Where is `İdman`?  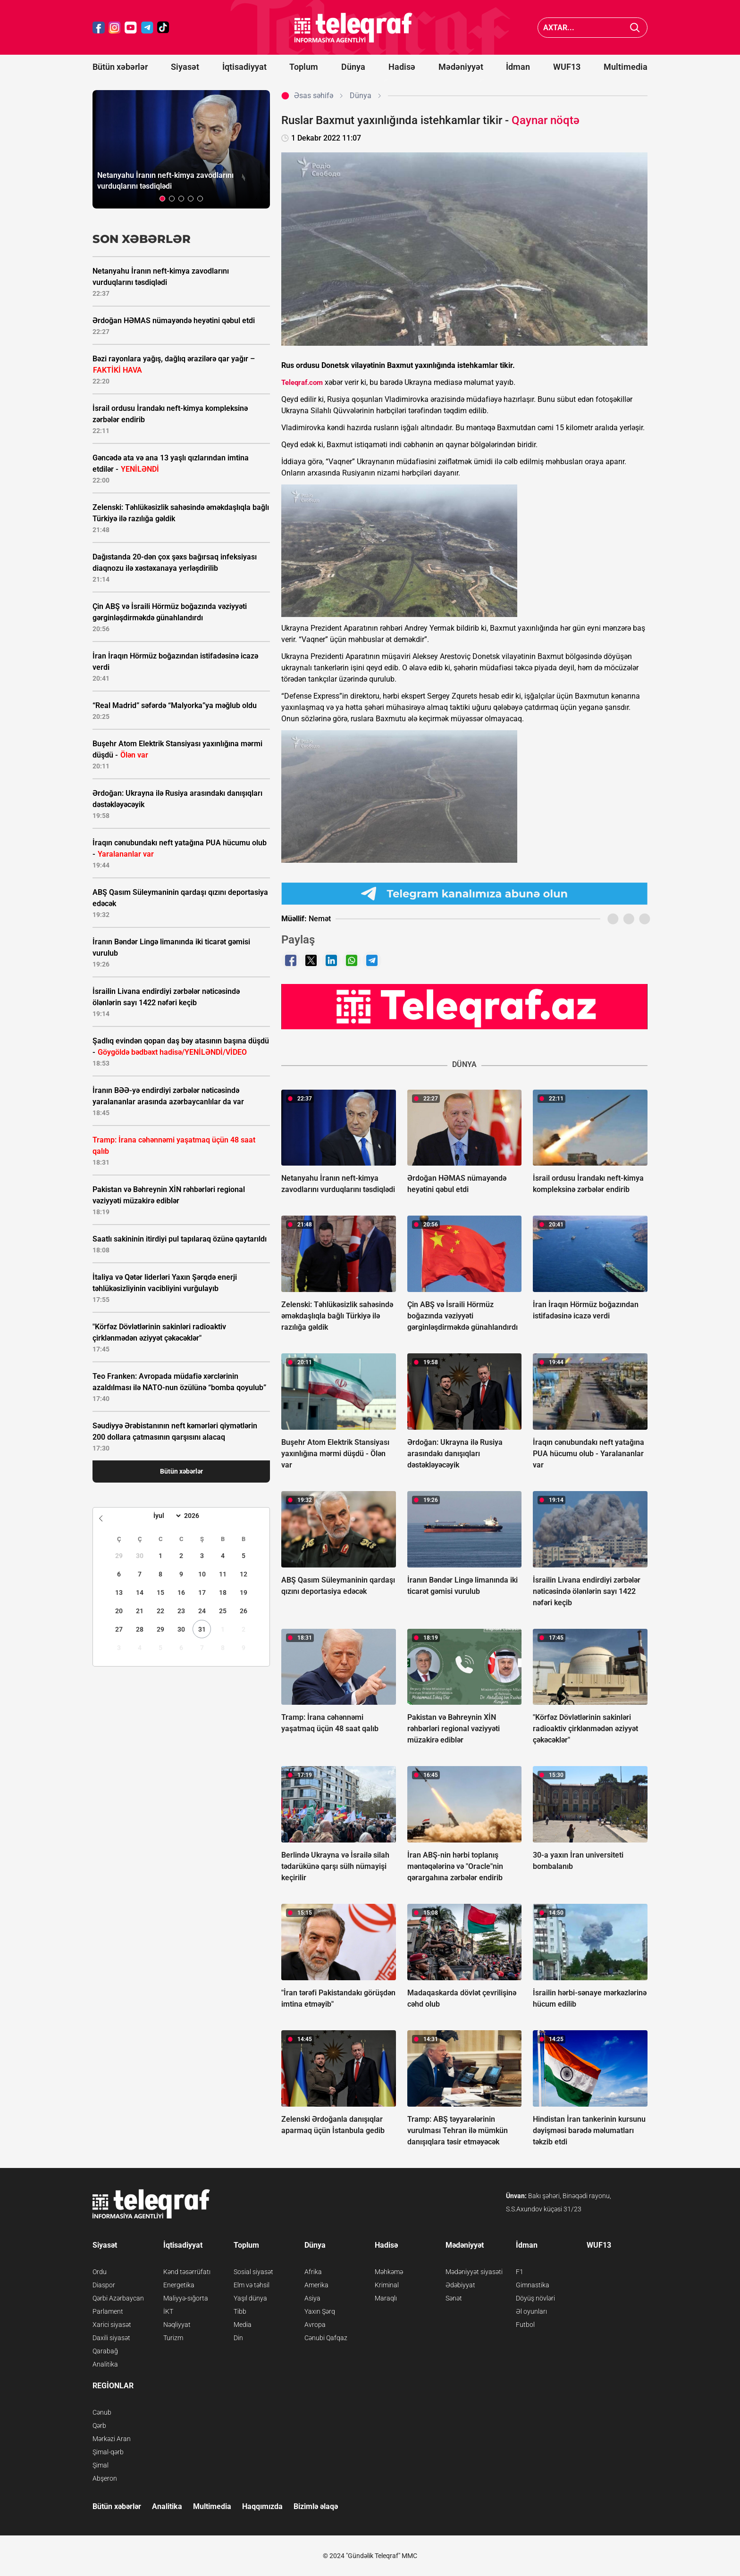
İdman is located at coordinates (518, 67).